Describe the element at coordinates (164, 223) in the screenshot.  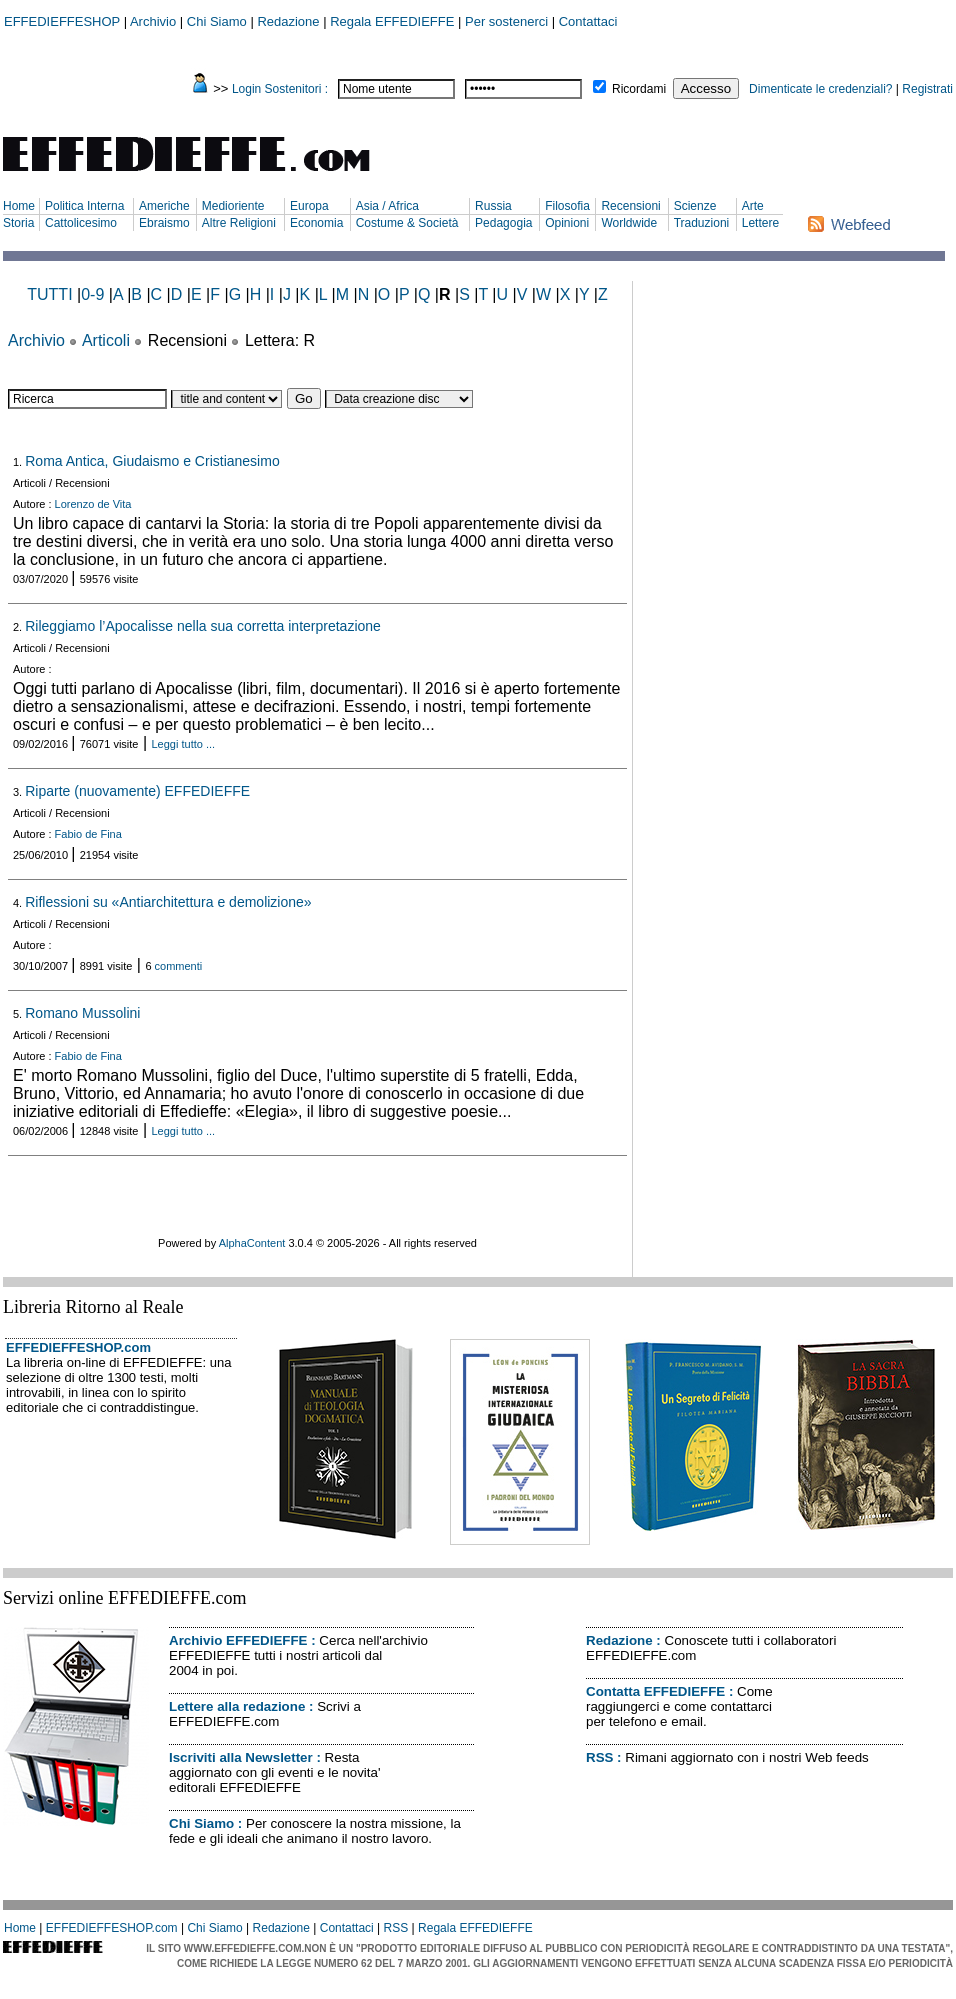
I see `Ebraismo` at that location.